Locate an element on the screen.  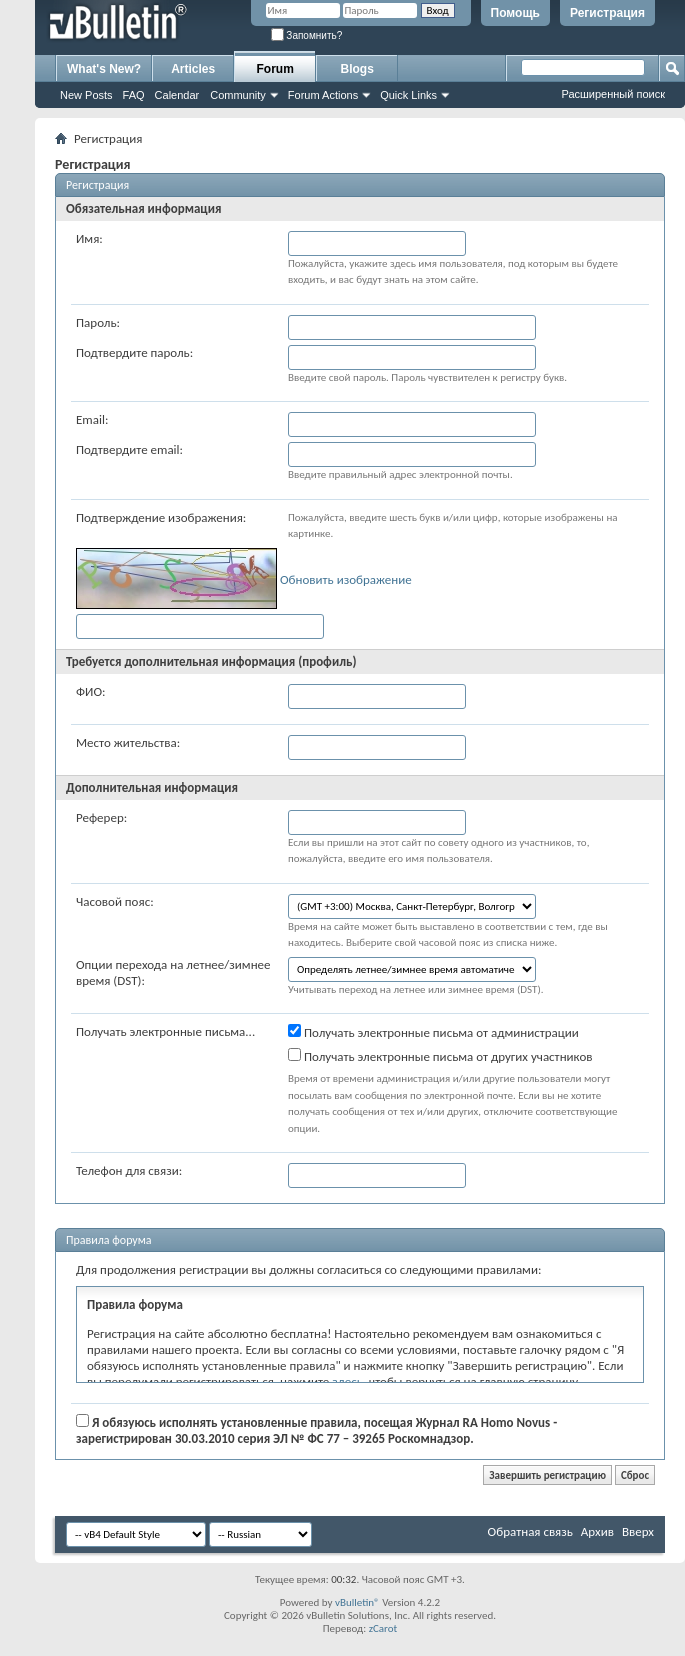
Calendar is located at coordinates (177, 95).